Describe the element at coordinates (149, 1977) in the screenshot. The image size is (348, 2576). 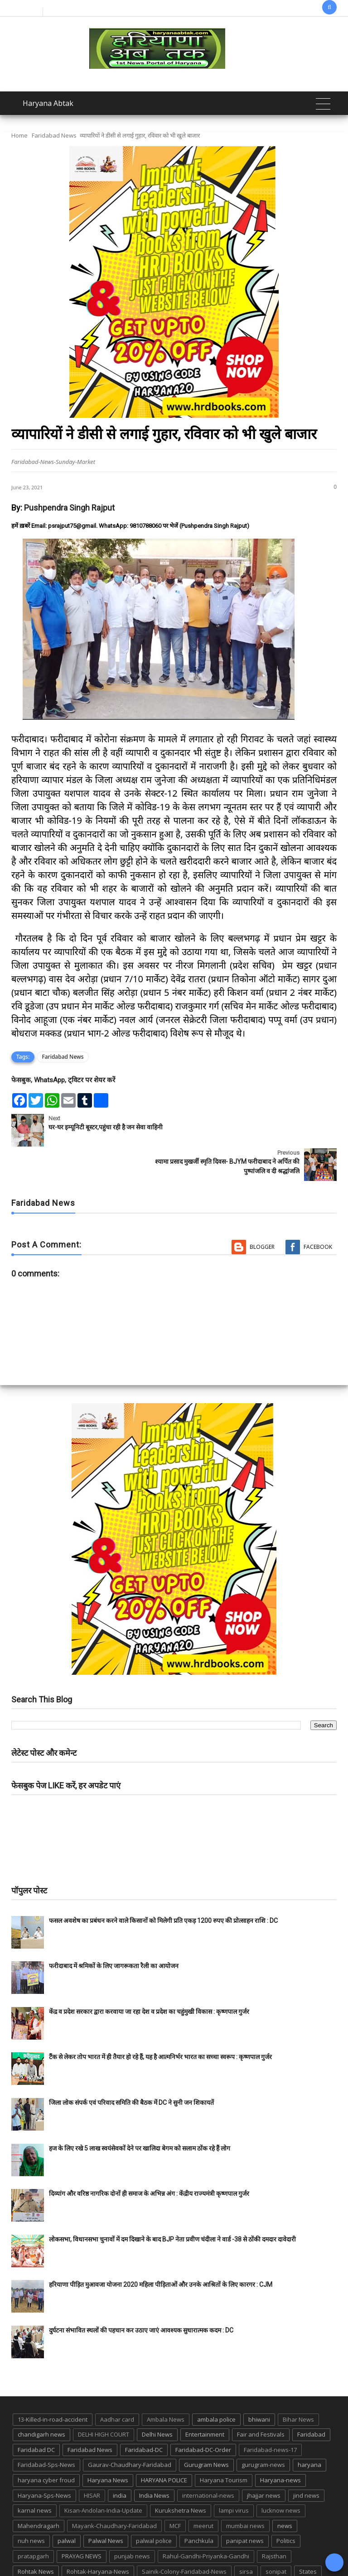
I see `केंद्र व प्रदेश सरकार द्वारा करवाया जा रहा देश व प्रदेश का चहुंमुखी विकास : कृष्णपाल गुर्जर` at that location.